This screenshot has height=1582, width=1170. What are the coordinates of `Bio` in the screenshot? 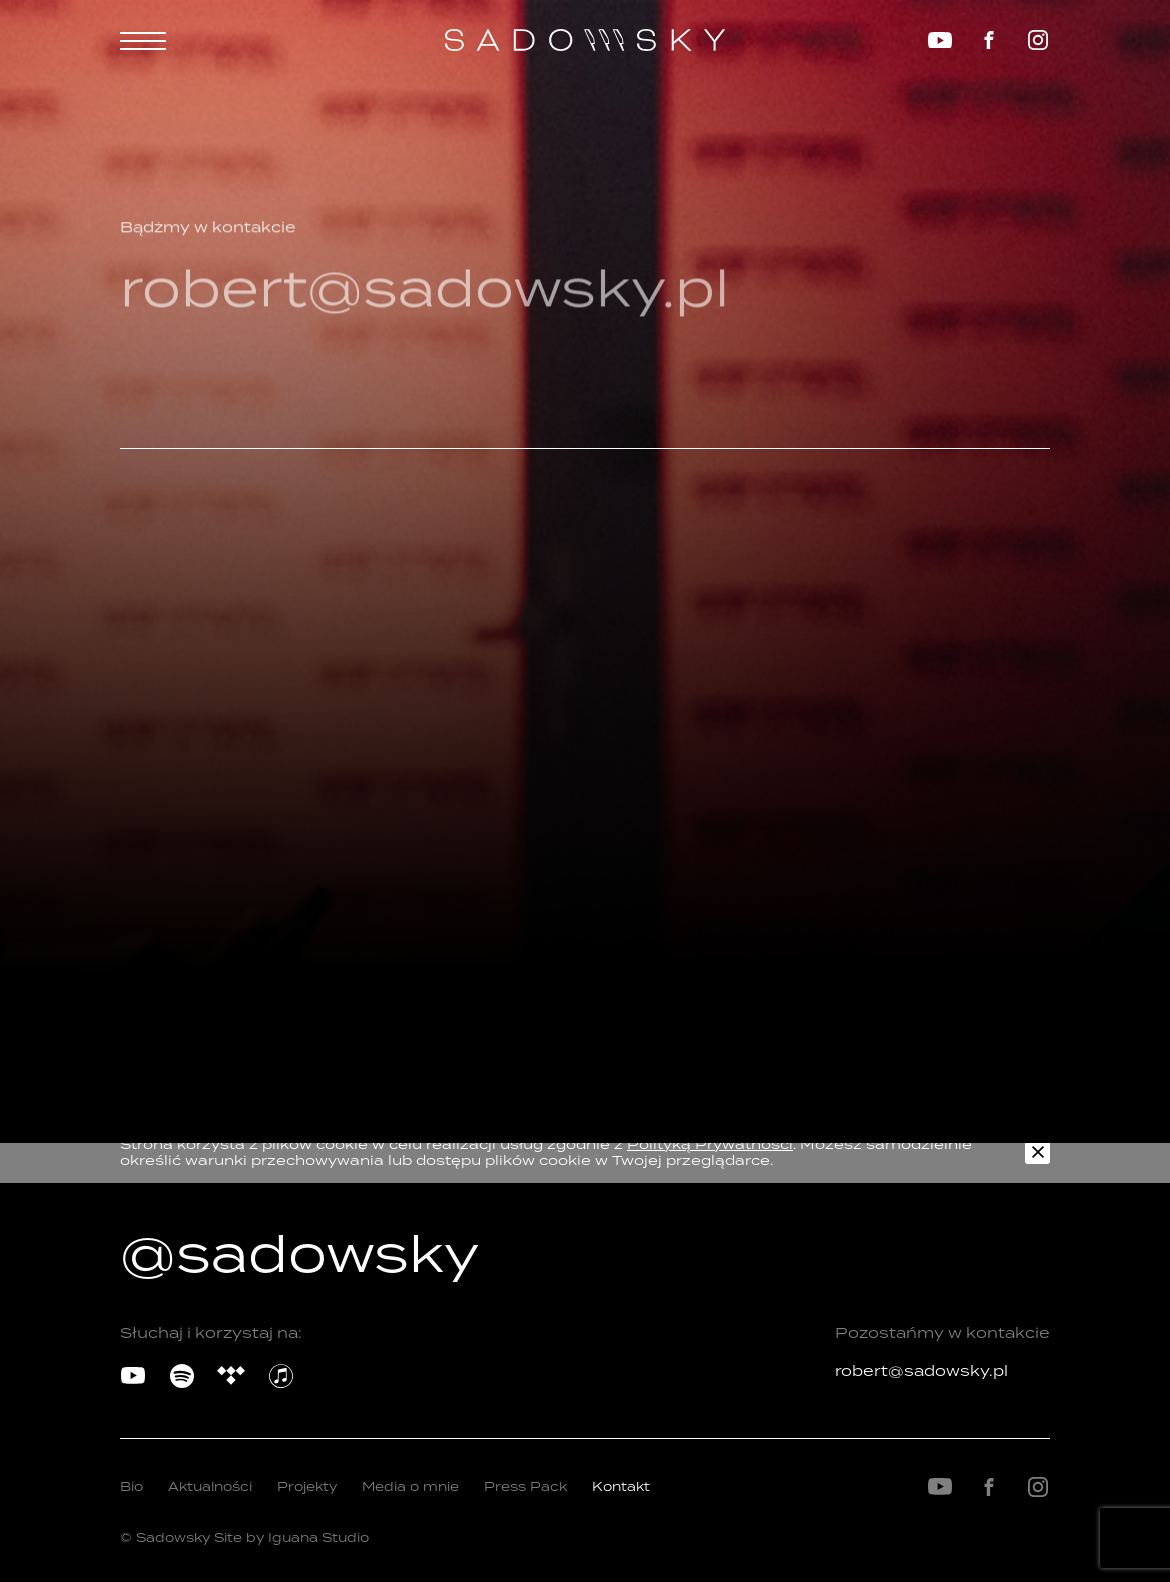 It's located at (131, 1486).